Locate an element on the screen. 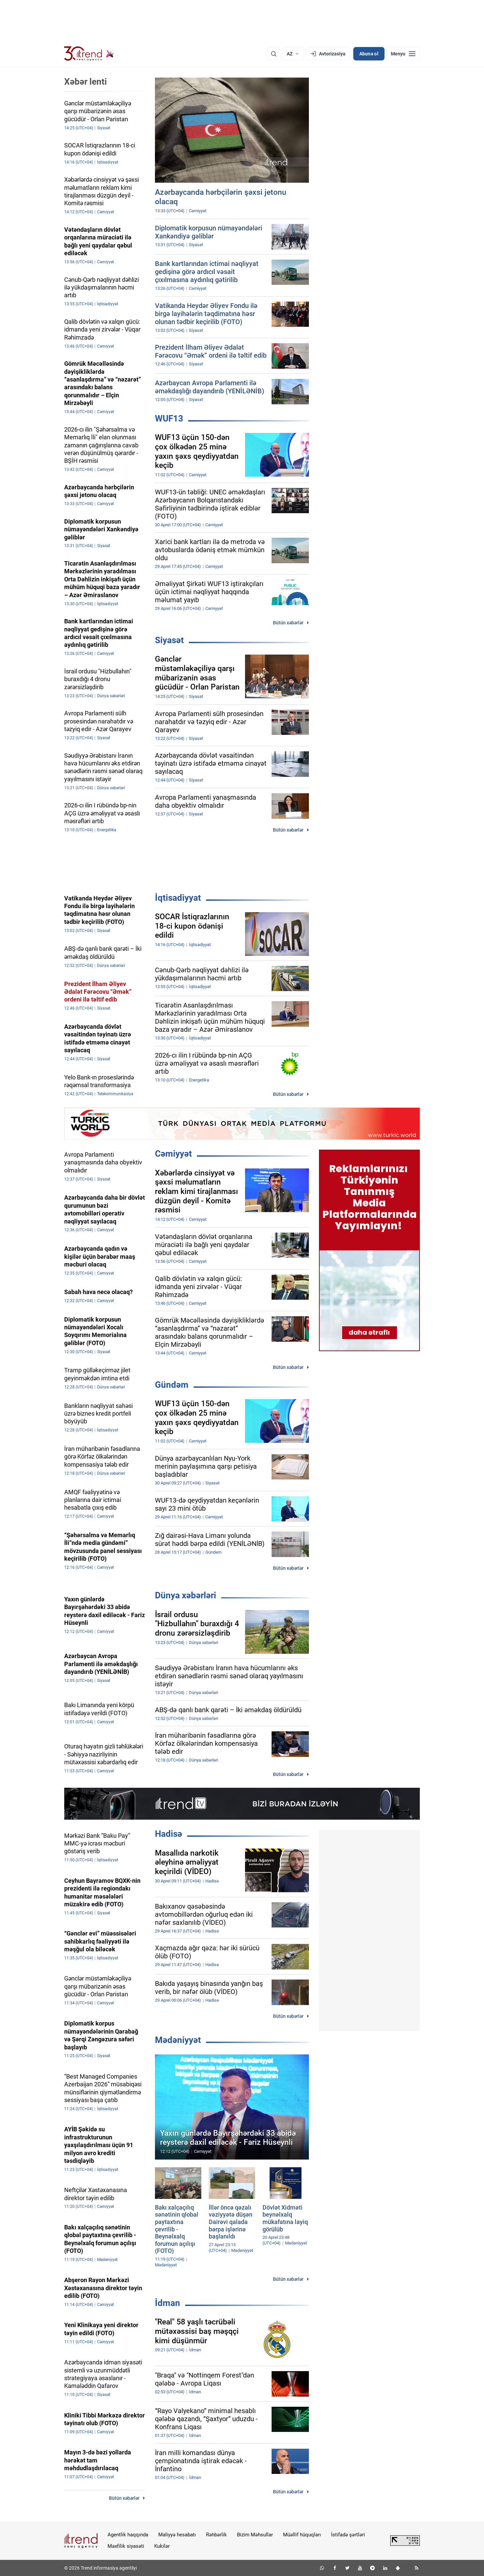 The height and width of the screenshot is (2576, 484). İqtisadiyyat is located at coordinates (178, 898).